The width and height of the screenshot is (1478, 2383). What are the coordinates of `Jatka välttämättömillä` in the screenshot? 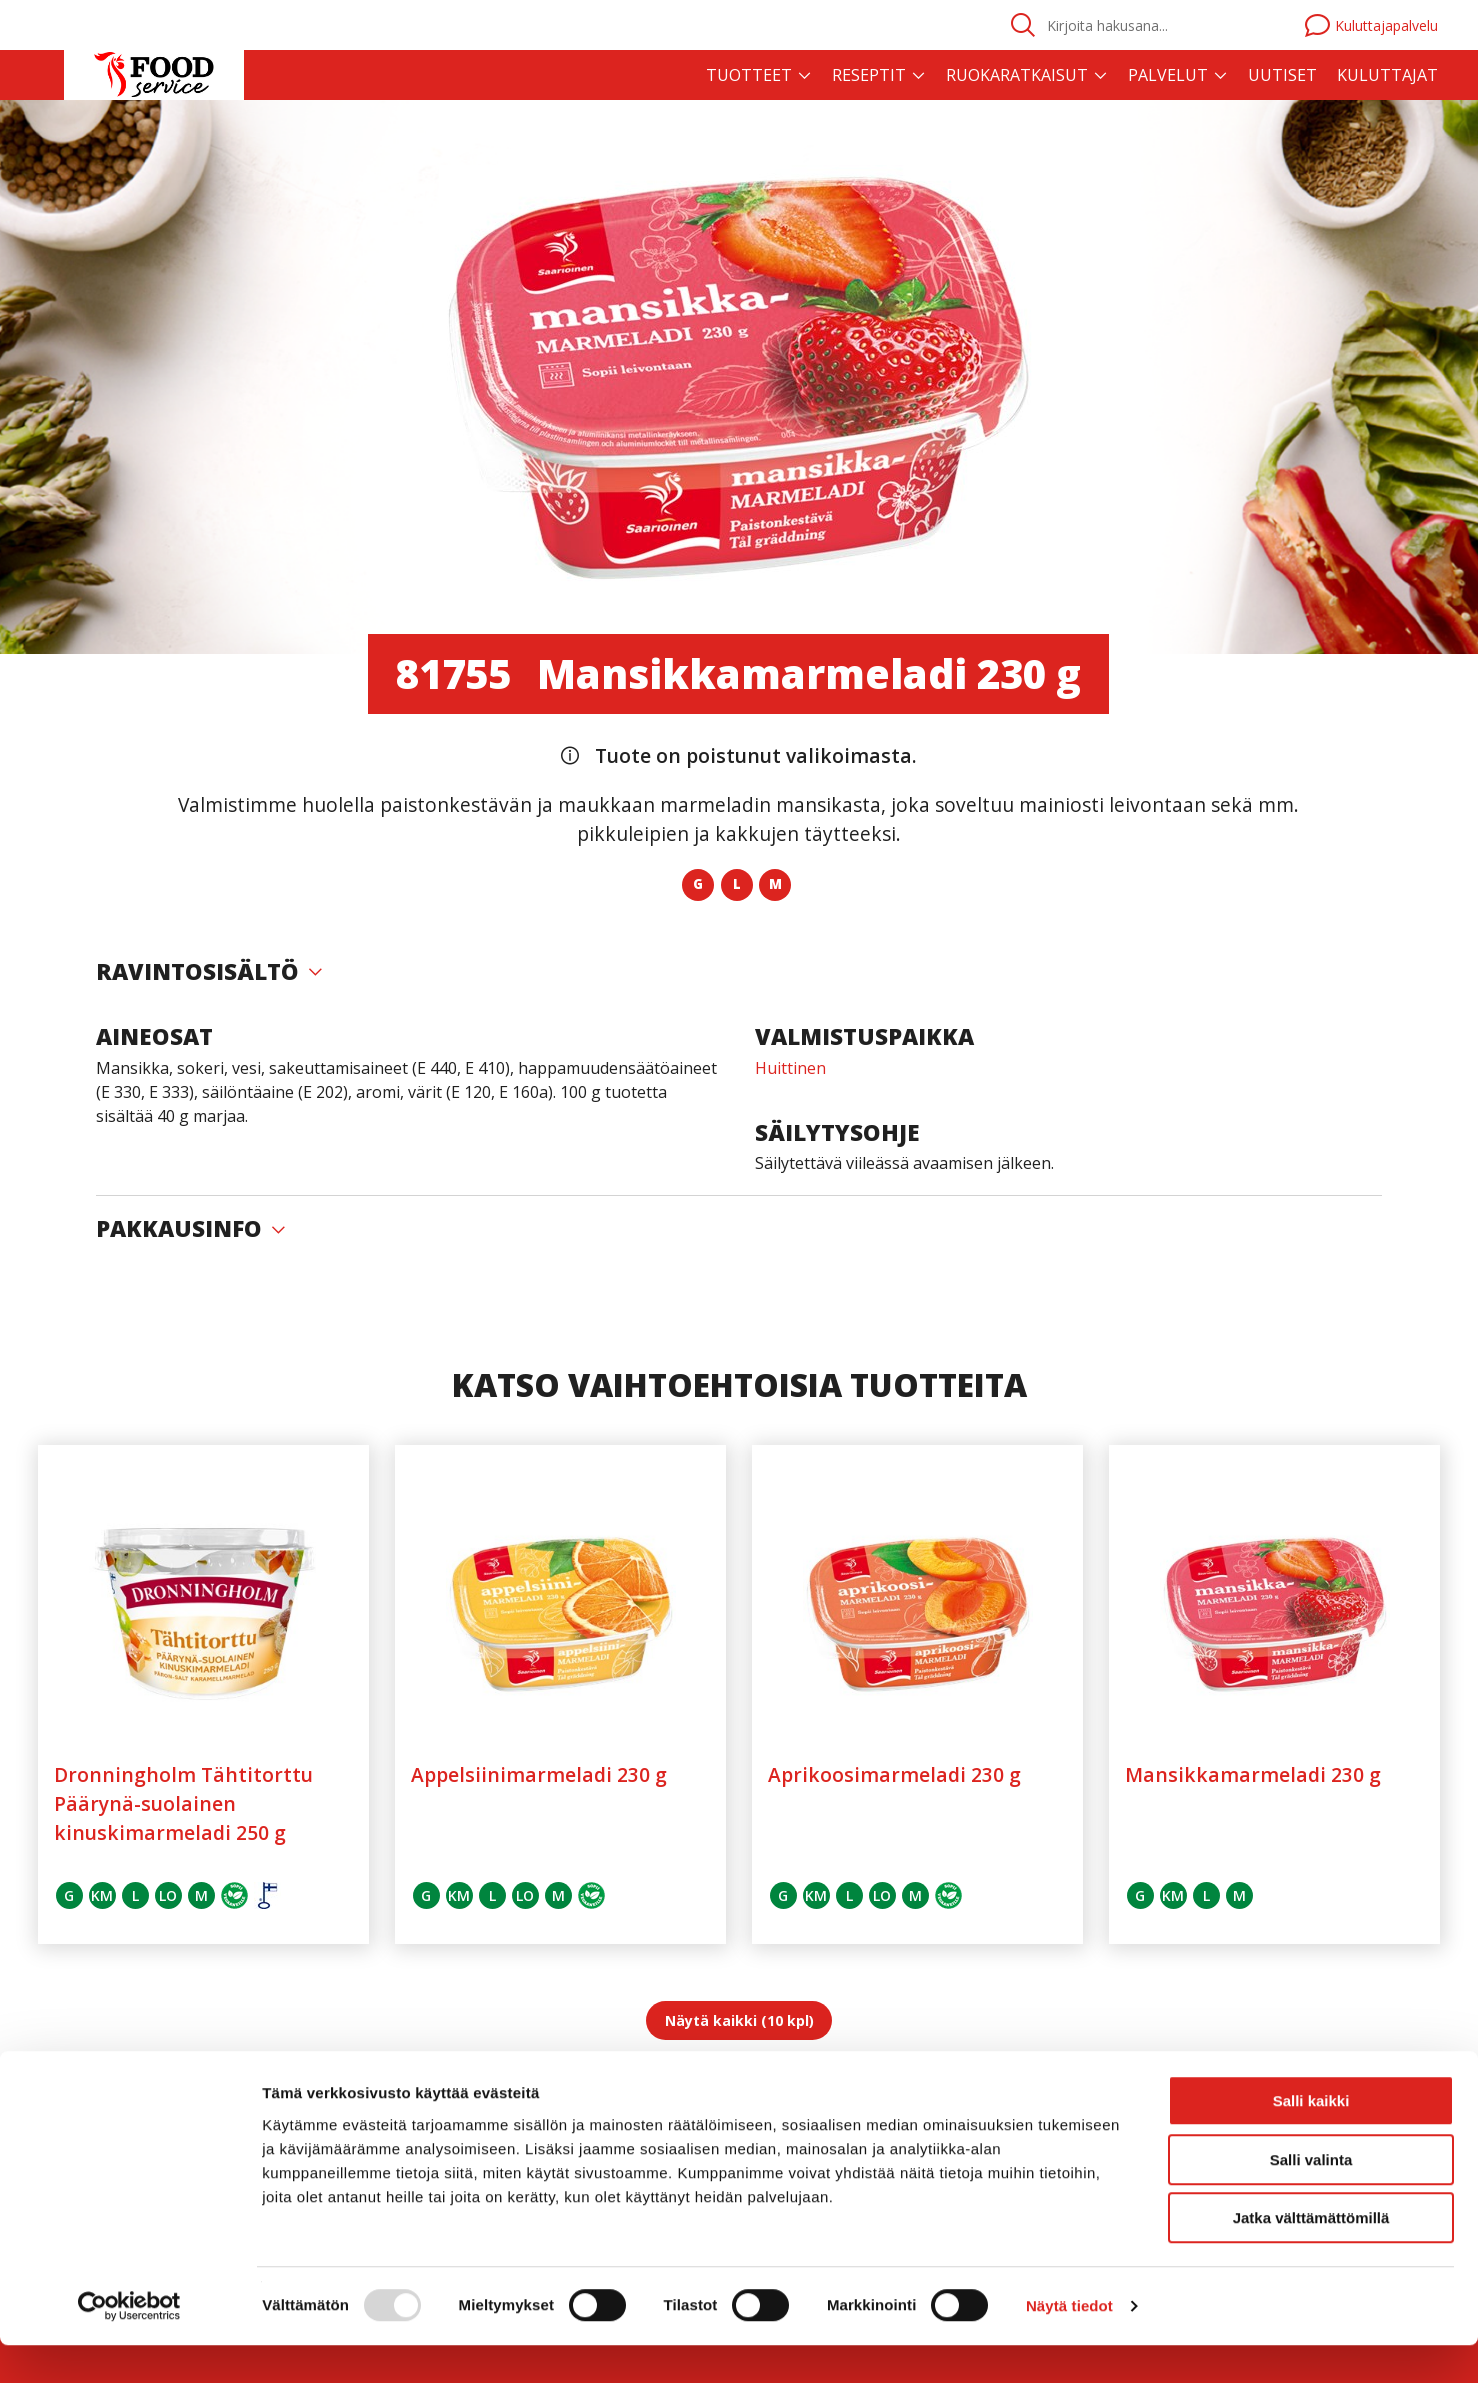 It's located at (1311, 2255).